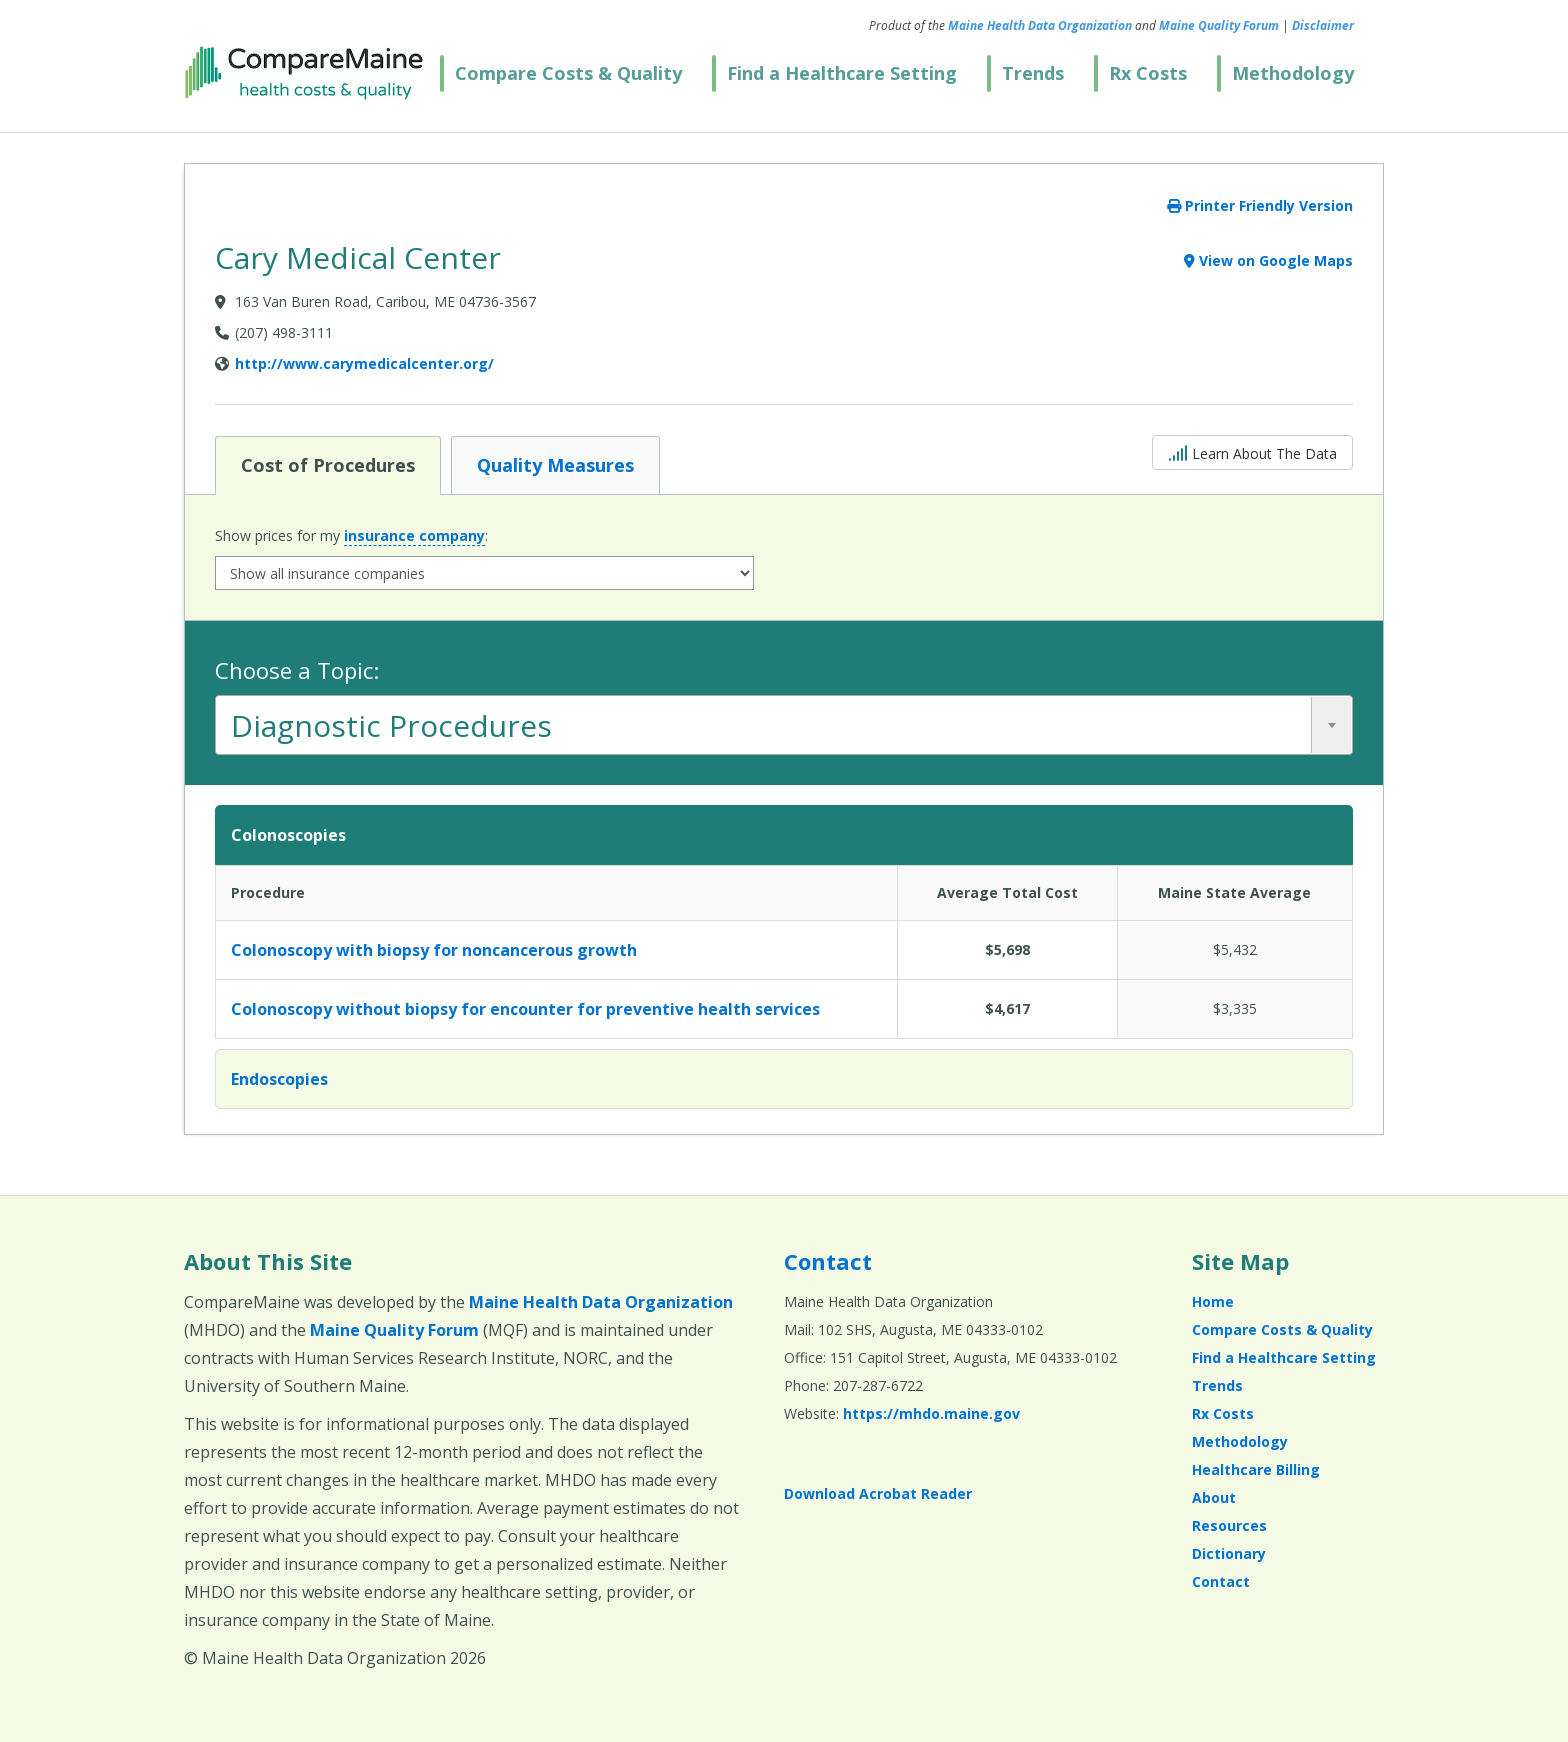 The image size is (1568, 1742). What do you see at coordinates (1213, 1301) in the screenshot?
I see `Home` at bounding box center [1213, 1301].